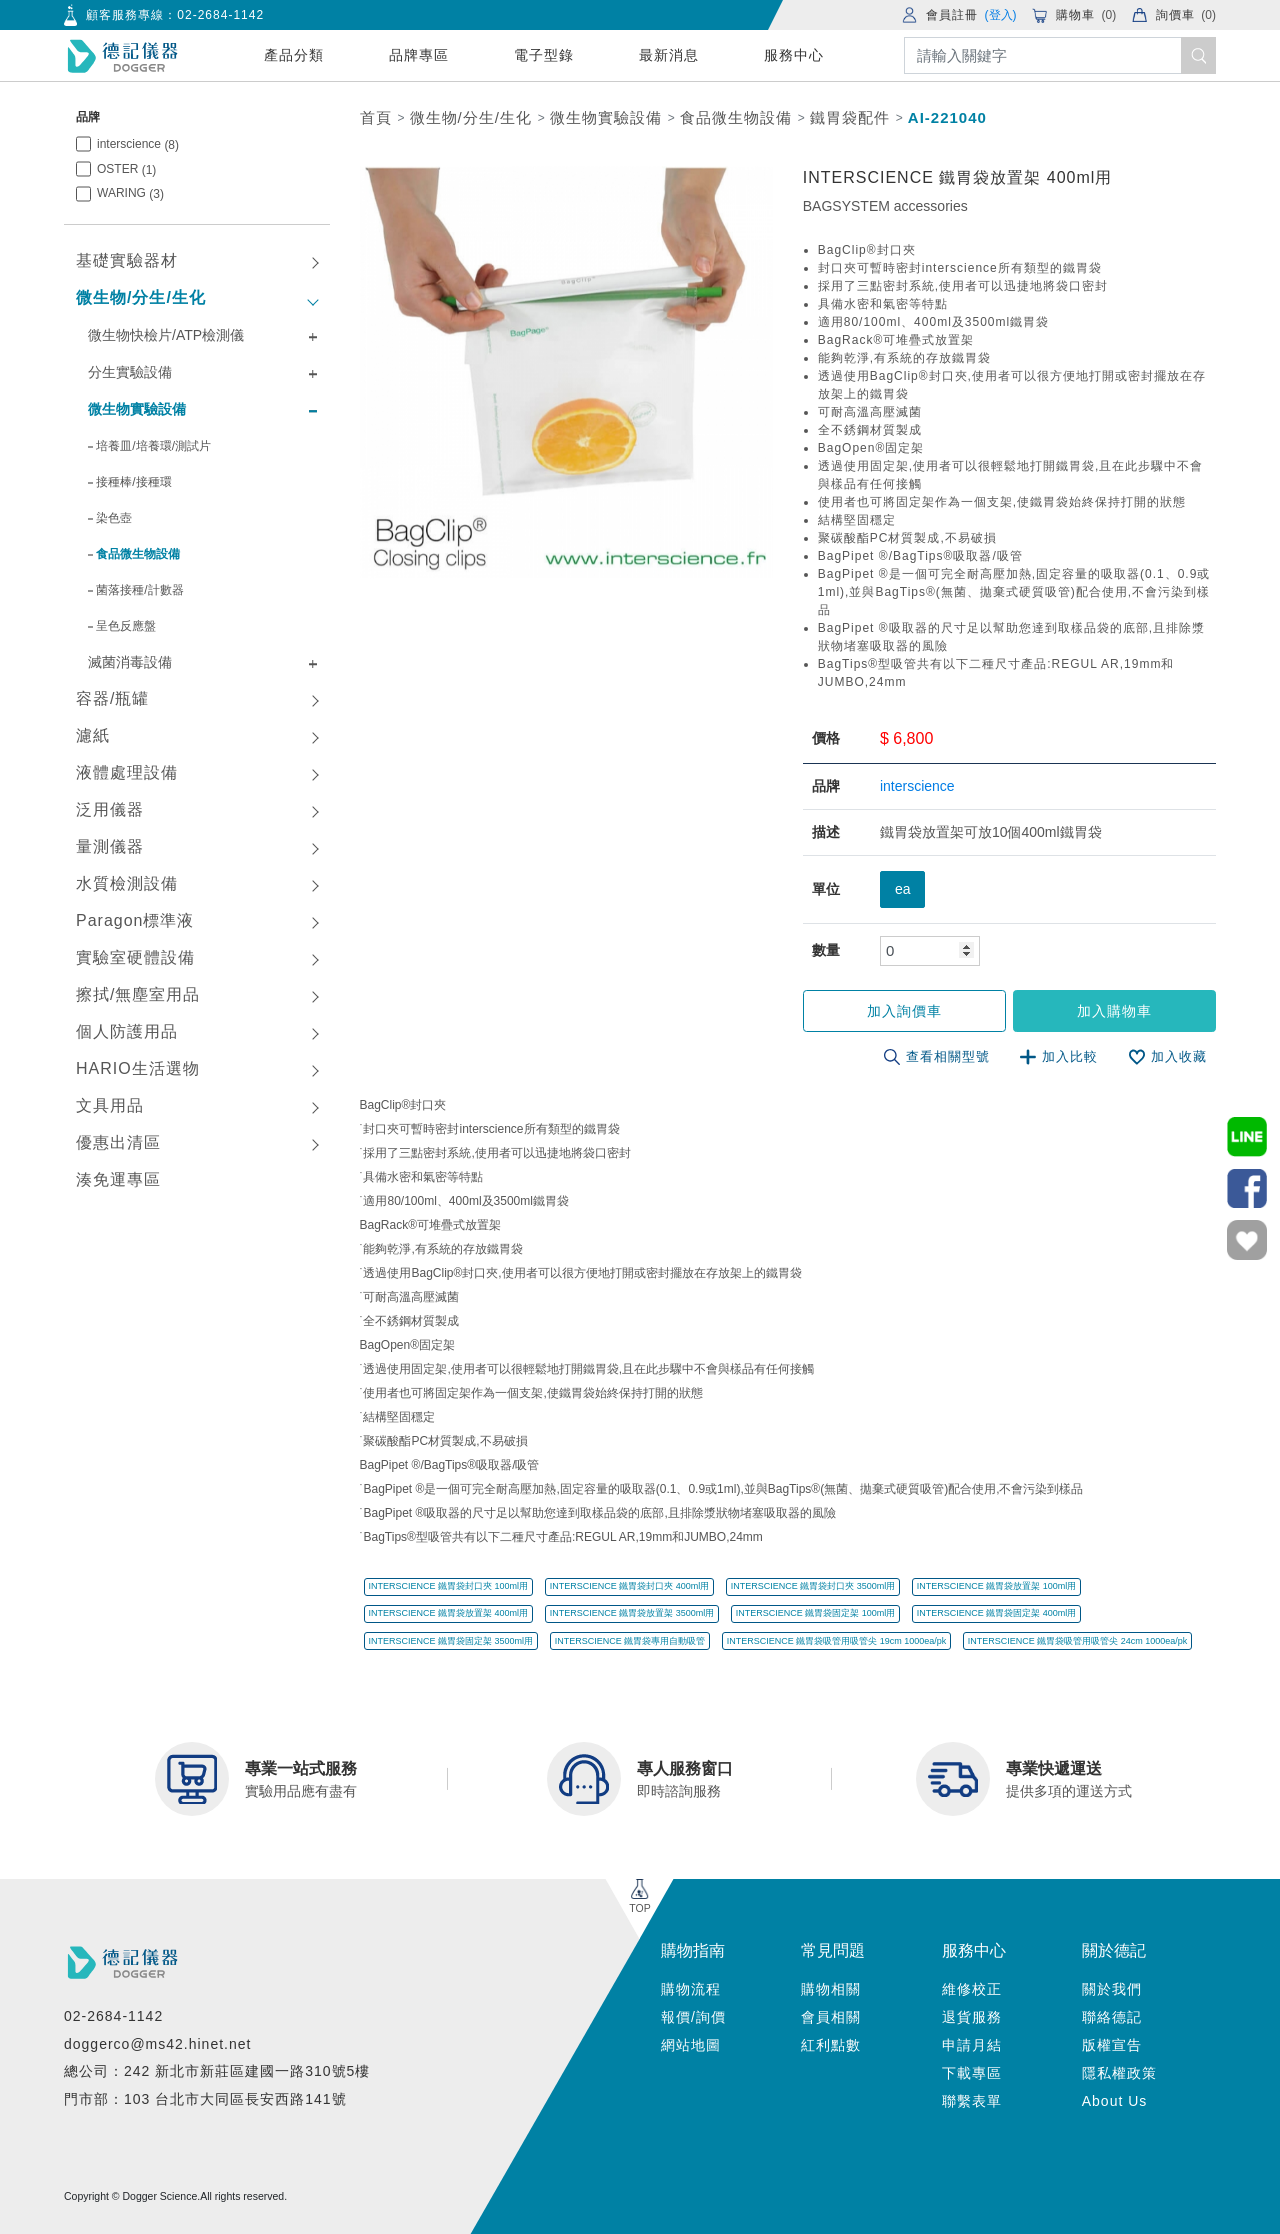  I want to click on 最新消息, so click(669, 55).